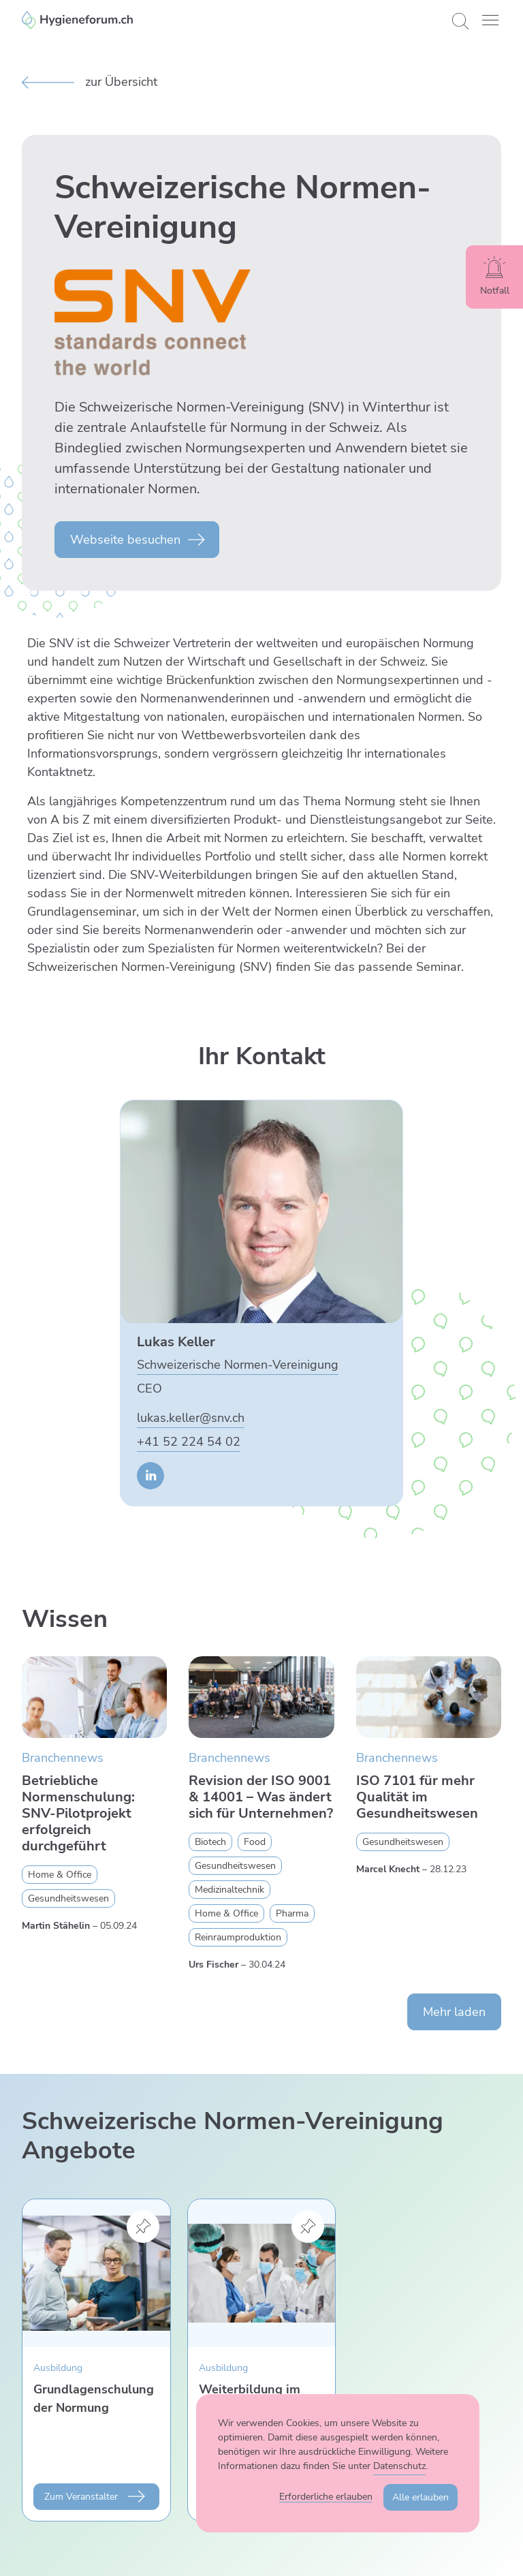  Describe the element at coordinates (490, 20) in the screenshot. I see `[button]` at that location.